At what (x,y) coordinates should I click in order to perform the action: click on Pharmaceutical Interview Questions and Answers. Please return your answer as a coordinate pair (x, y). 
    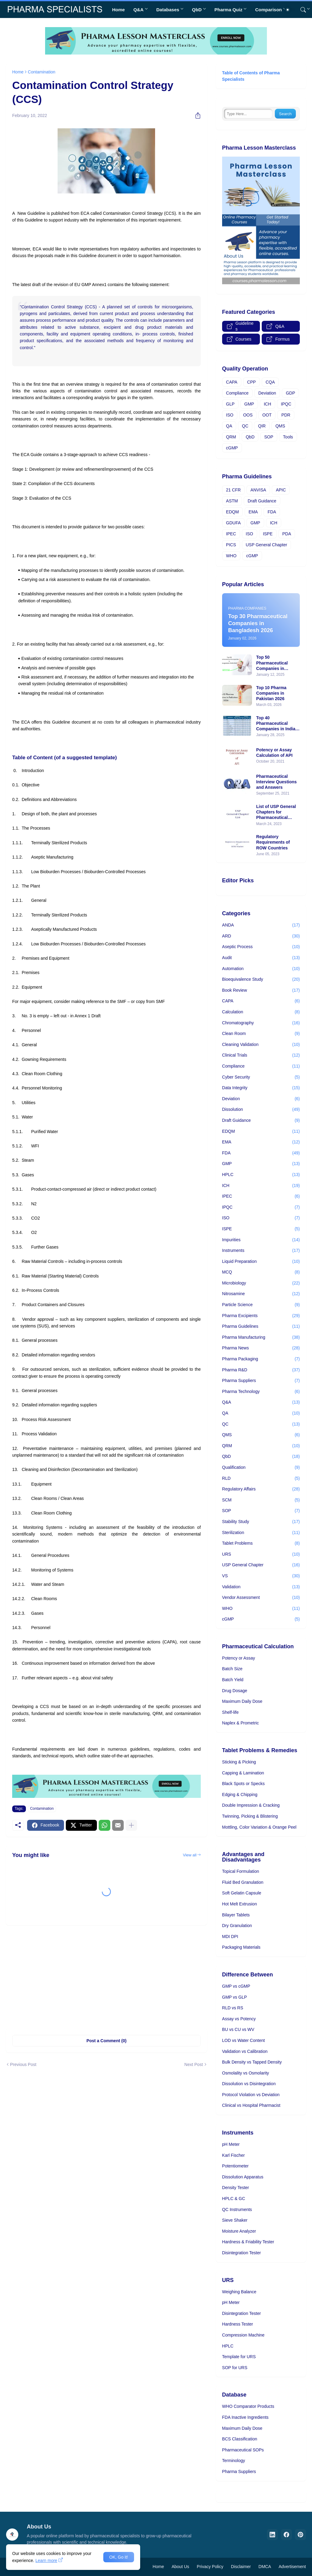
    Looking at the image, I should click on (276, 782).